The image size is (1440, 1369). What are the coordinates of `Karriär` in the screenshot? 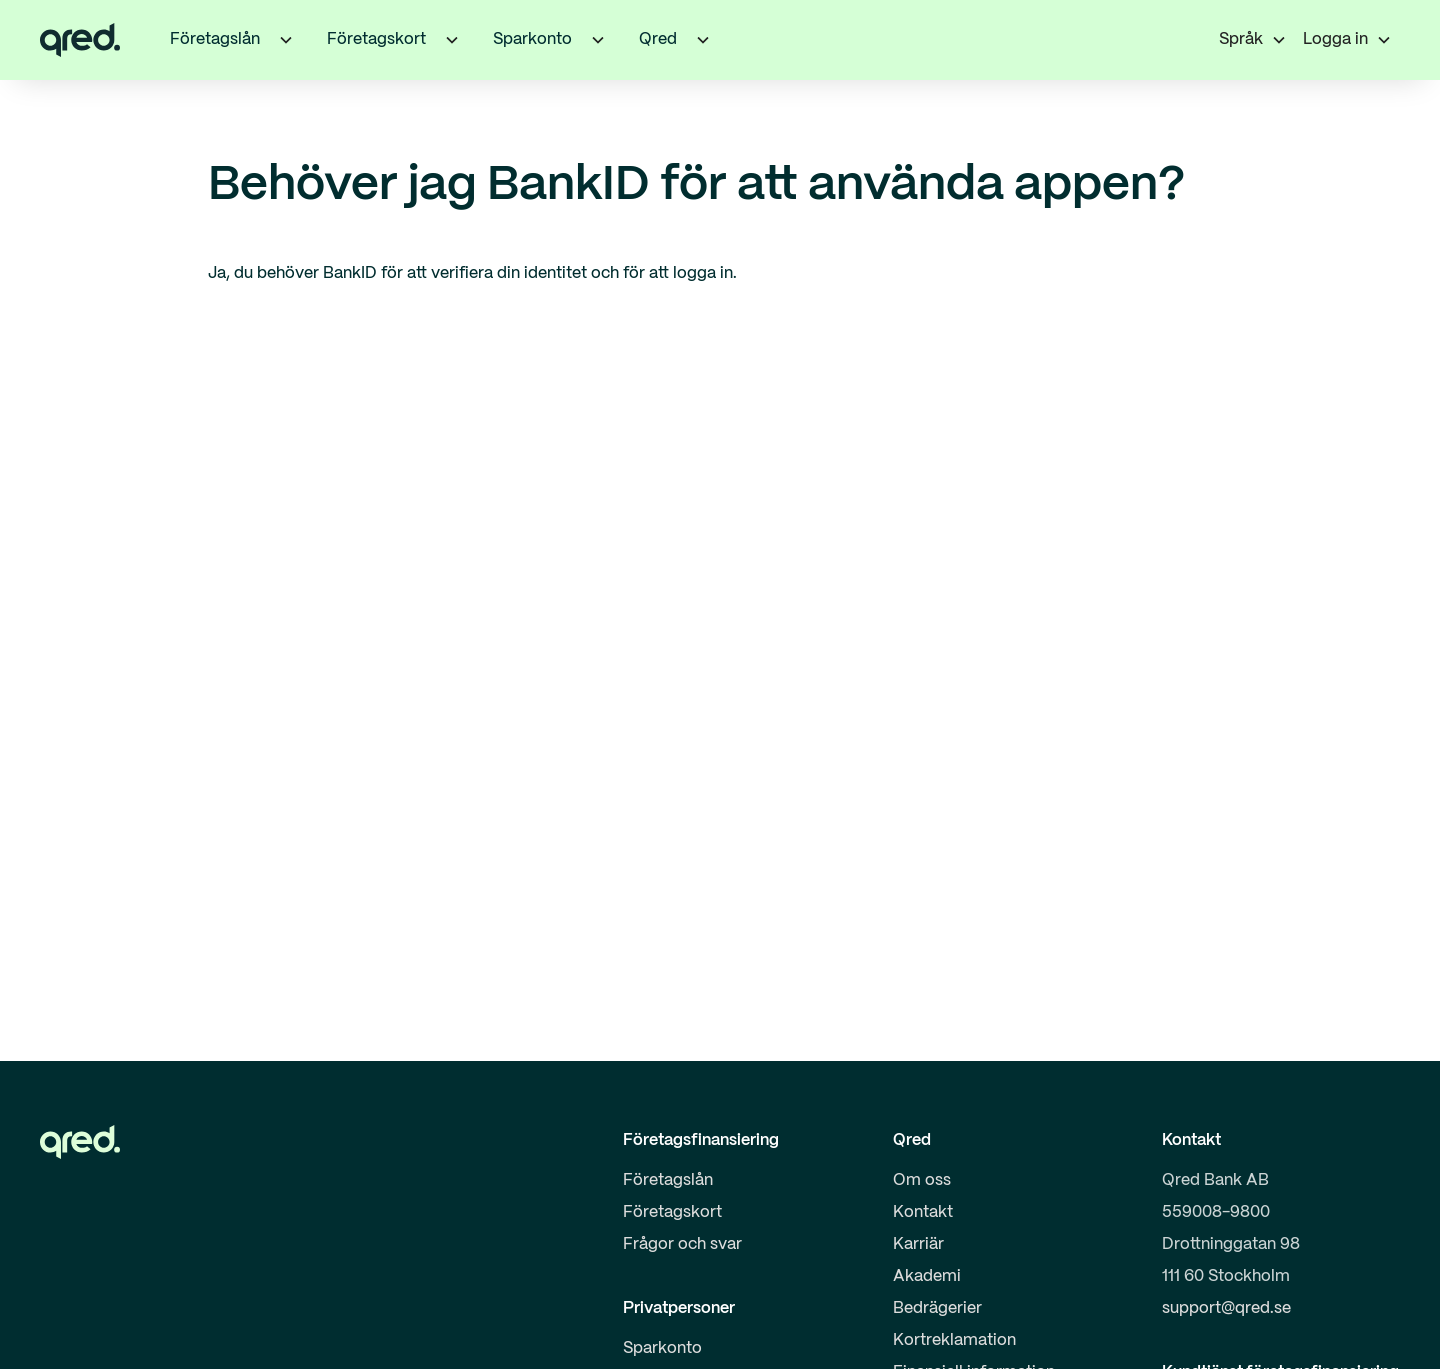 It's located at (918, 1244).